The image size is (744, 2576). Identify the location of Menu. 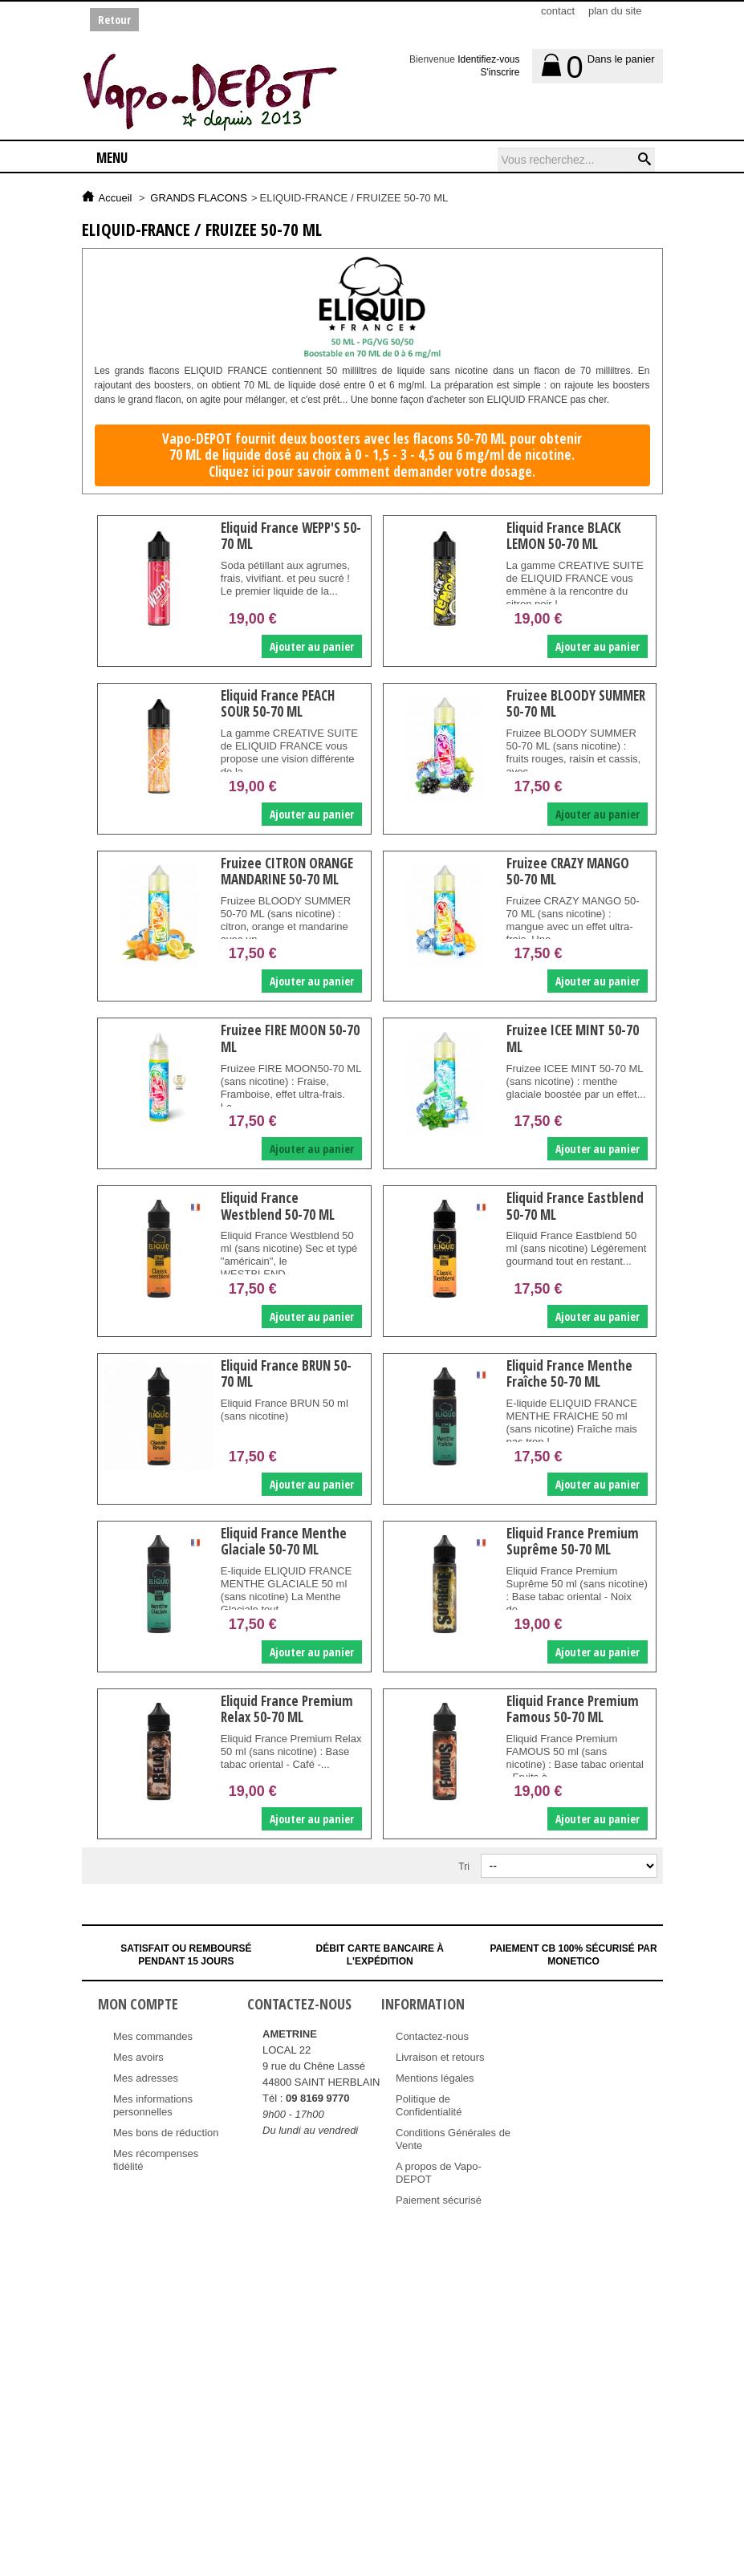
(112, 157).